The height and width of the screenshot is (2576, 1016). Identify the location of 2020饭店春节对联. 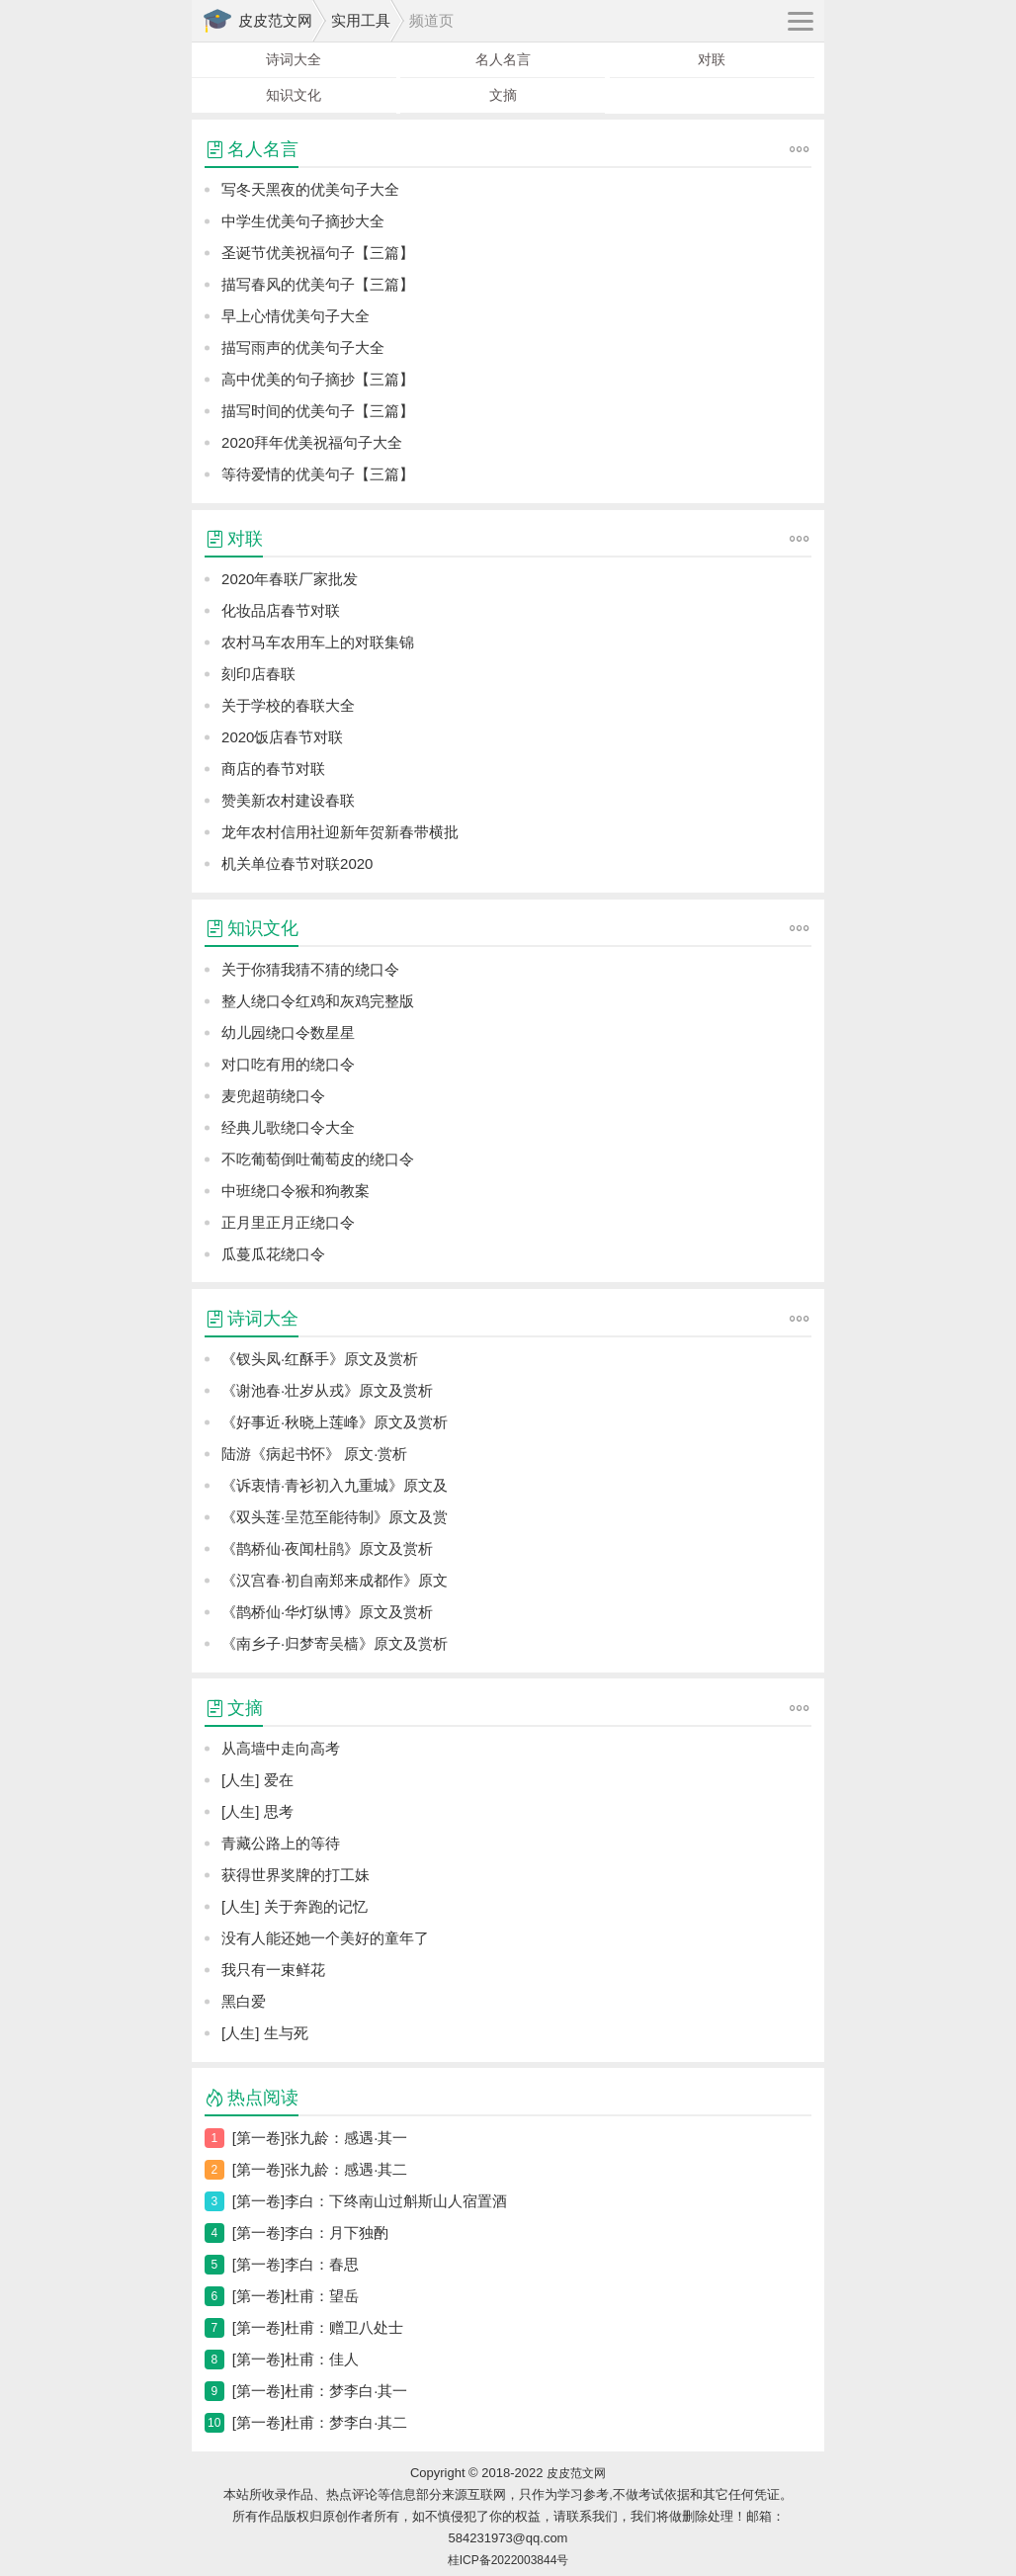
(282, 737).